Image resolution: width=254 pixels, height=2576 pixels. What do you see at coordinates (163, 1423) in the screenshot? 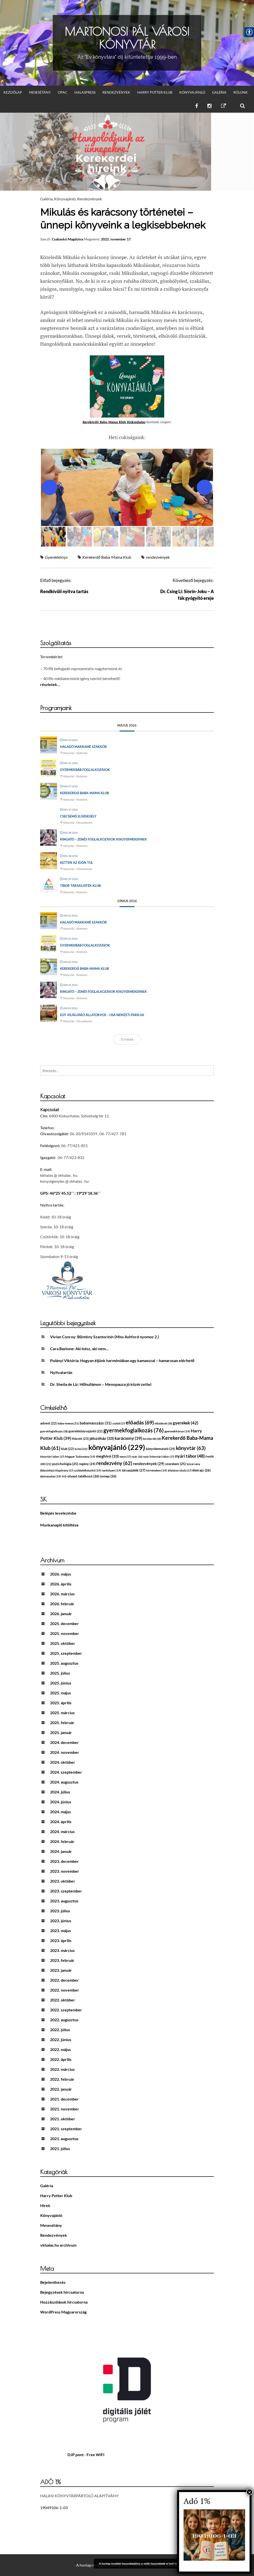
I see `előadások [link]` at bounding box center [163, 1423].